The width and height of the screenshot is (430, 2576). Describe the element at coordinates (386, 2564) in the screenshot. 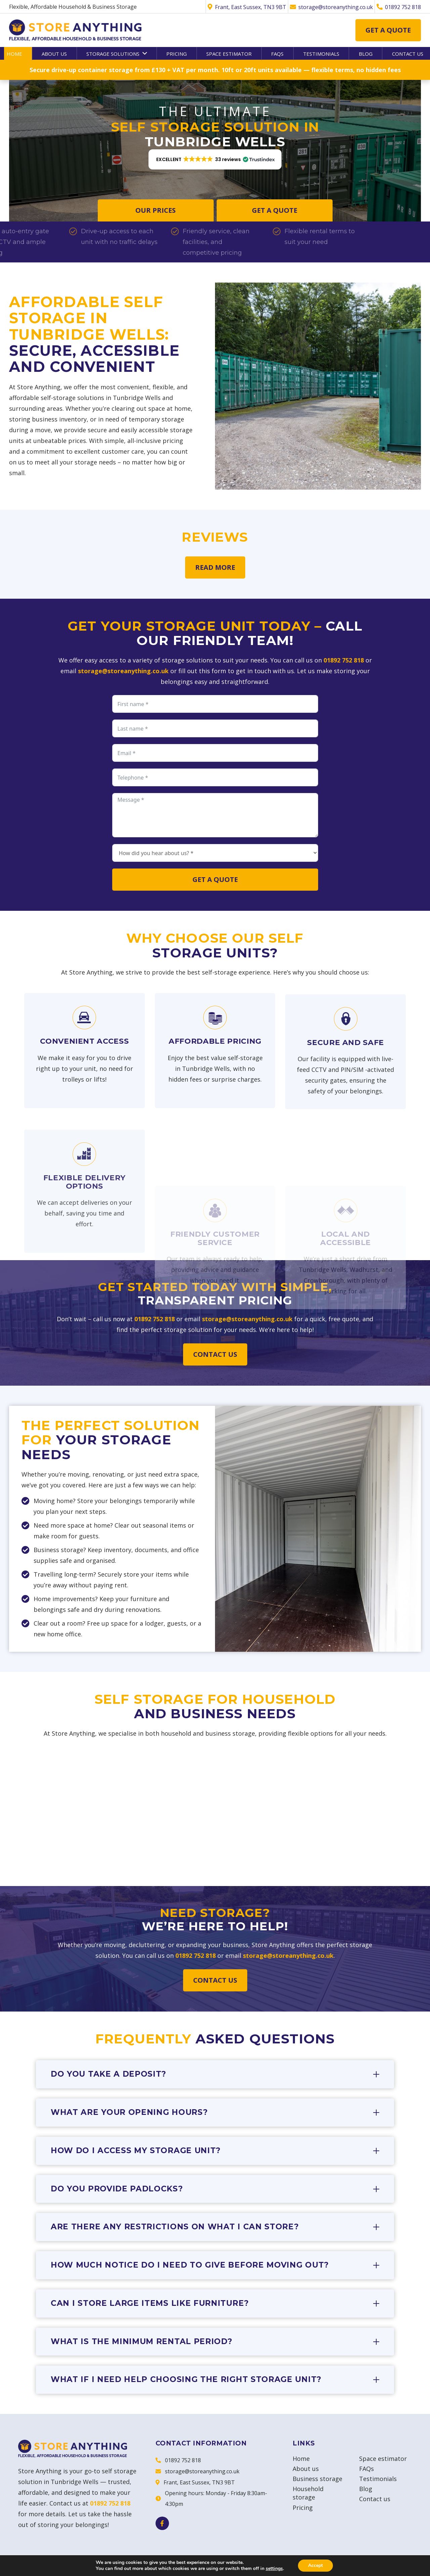

I see `Privacy & Cookies` at that location.